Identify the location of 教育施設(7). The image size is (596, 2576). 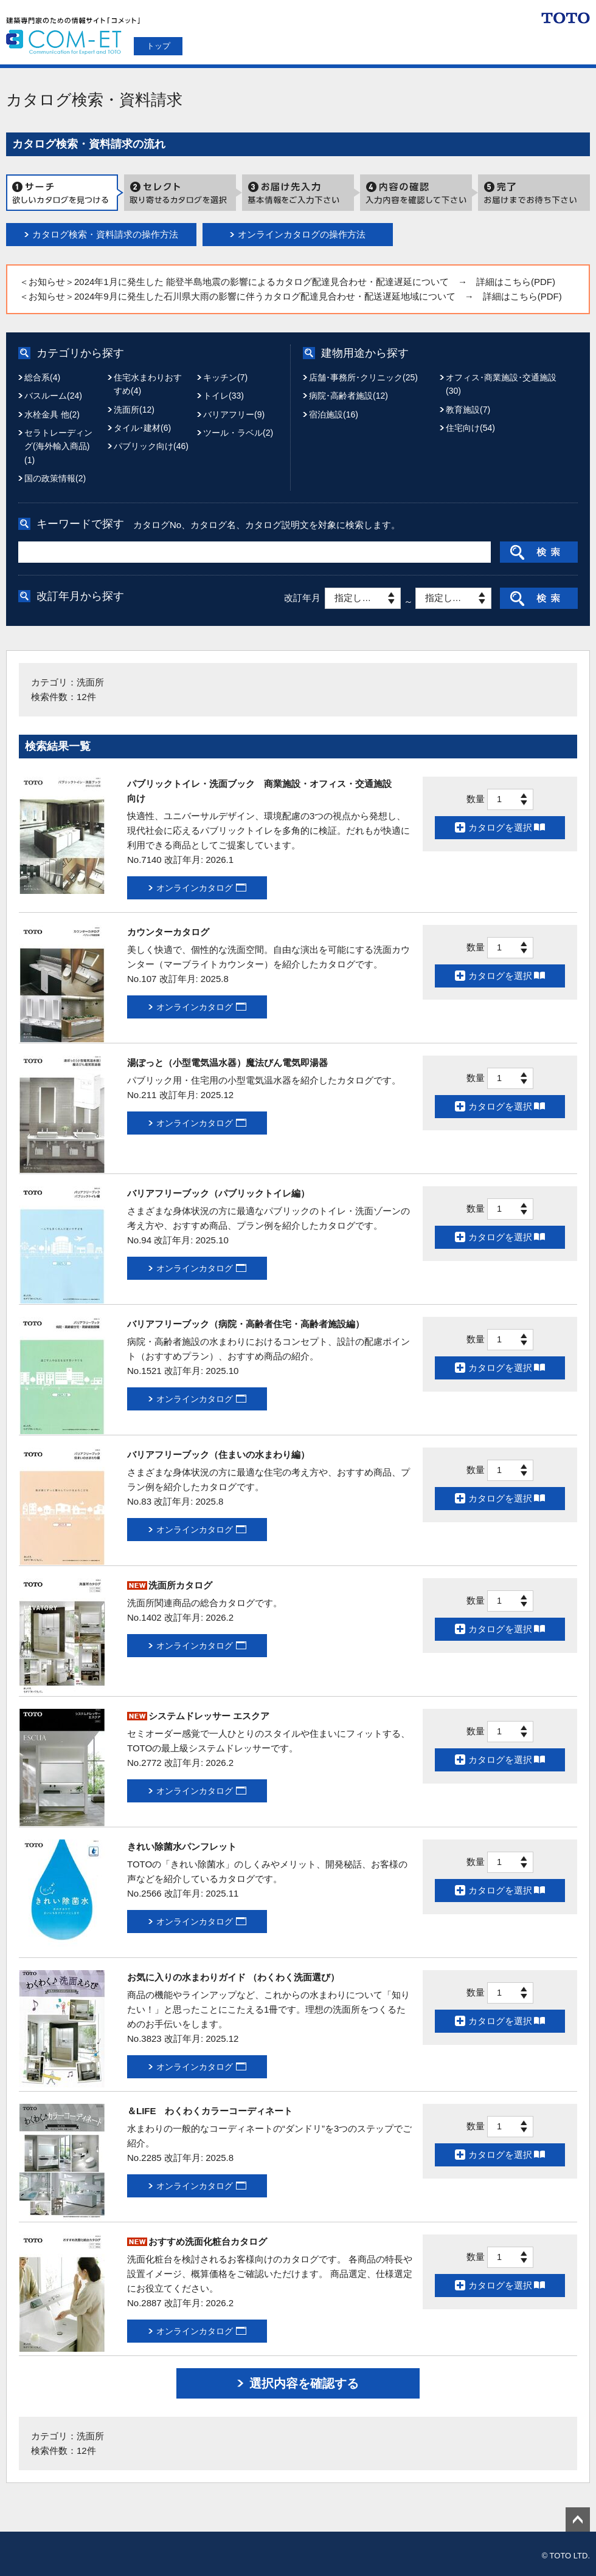
(468, 409).